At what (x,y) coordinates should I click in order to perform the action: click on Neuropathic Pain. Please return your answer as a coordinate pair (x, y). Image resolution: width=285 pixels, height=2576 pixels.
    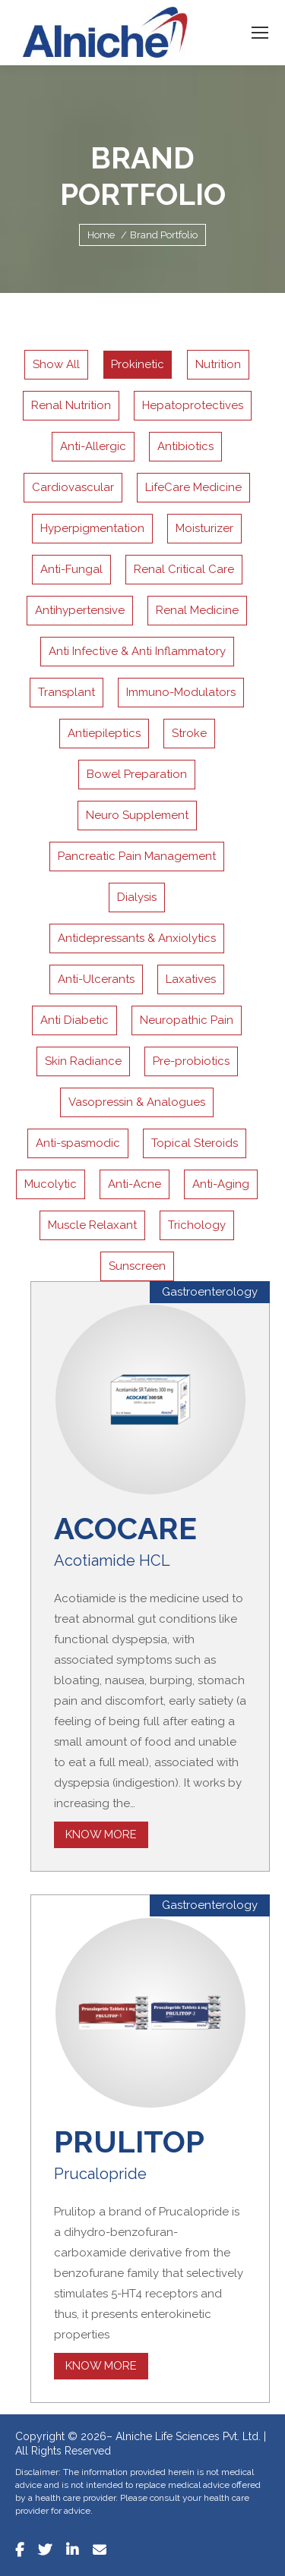
    Looking at the image, I should click on (186, 1020).